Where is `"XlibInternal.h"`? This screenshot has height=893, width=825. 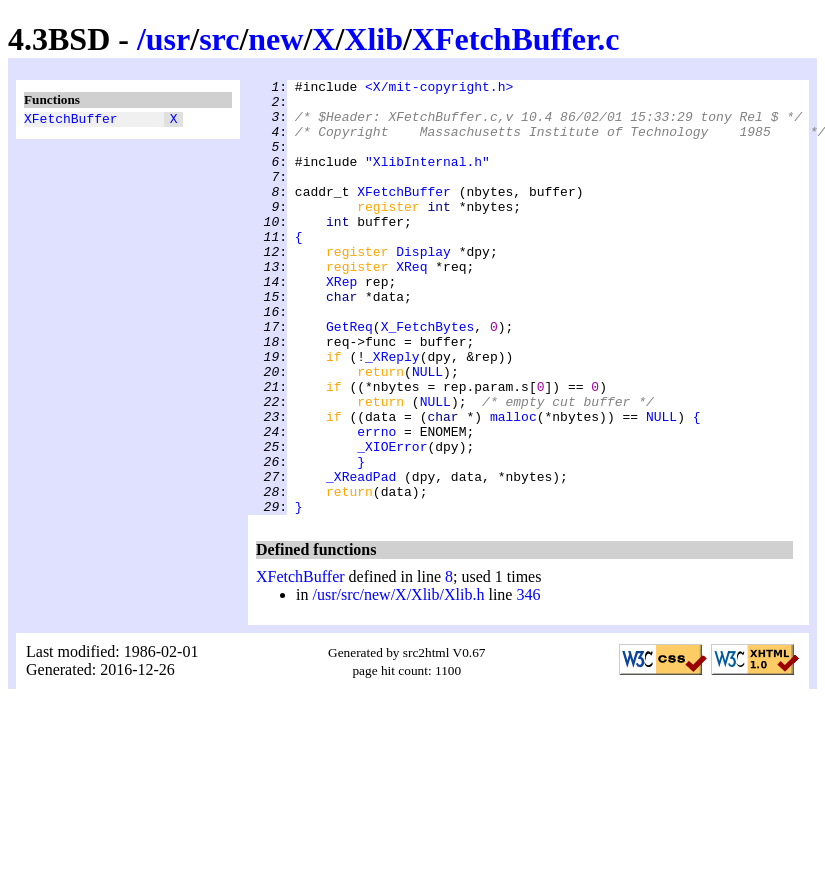
"XlibInternal.h" is located at coordinates (427, 179).